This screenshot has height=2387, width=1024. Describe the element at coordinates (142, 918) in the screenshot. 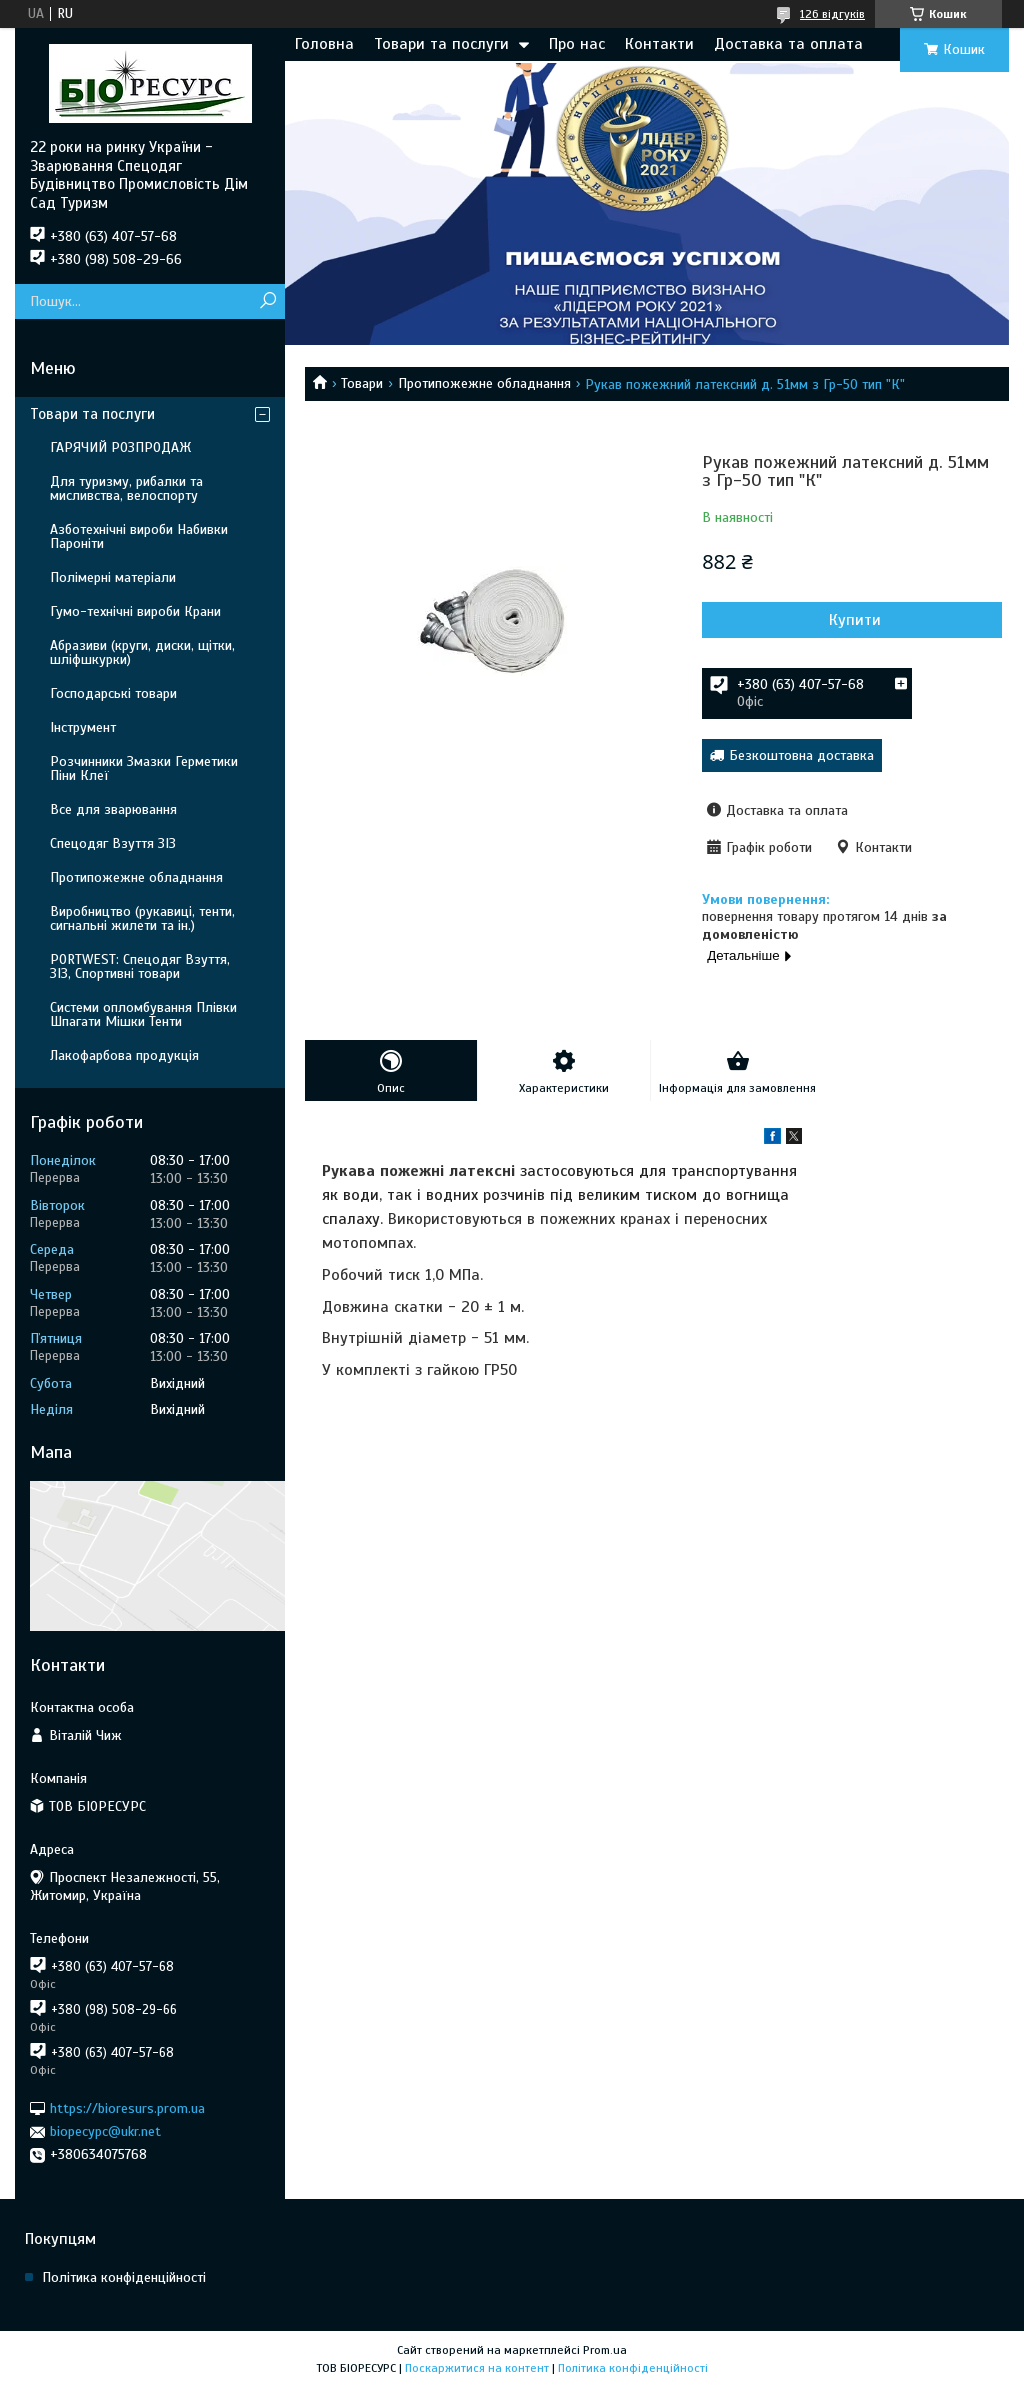

I see `Виробництво (рукавиці, тенти, сигнальні жилети та ін.)` at that location.